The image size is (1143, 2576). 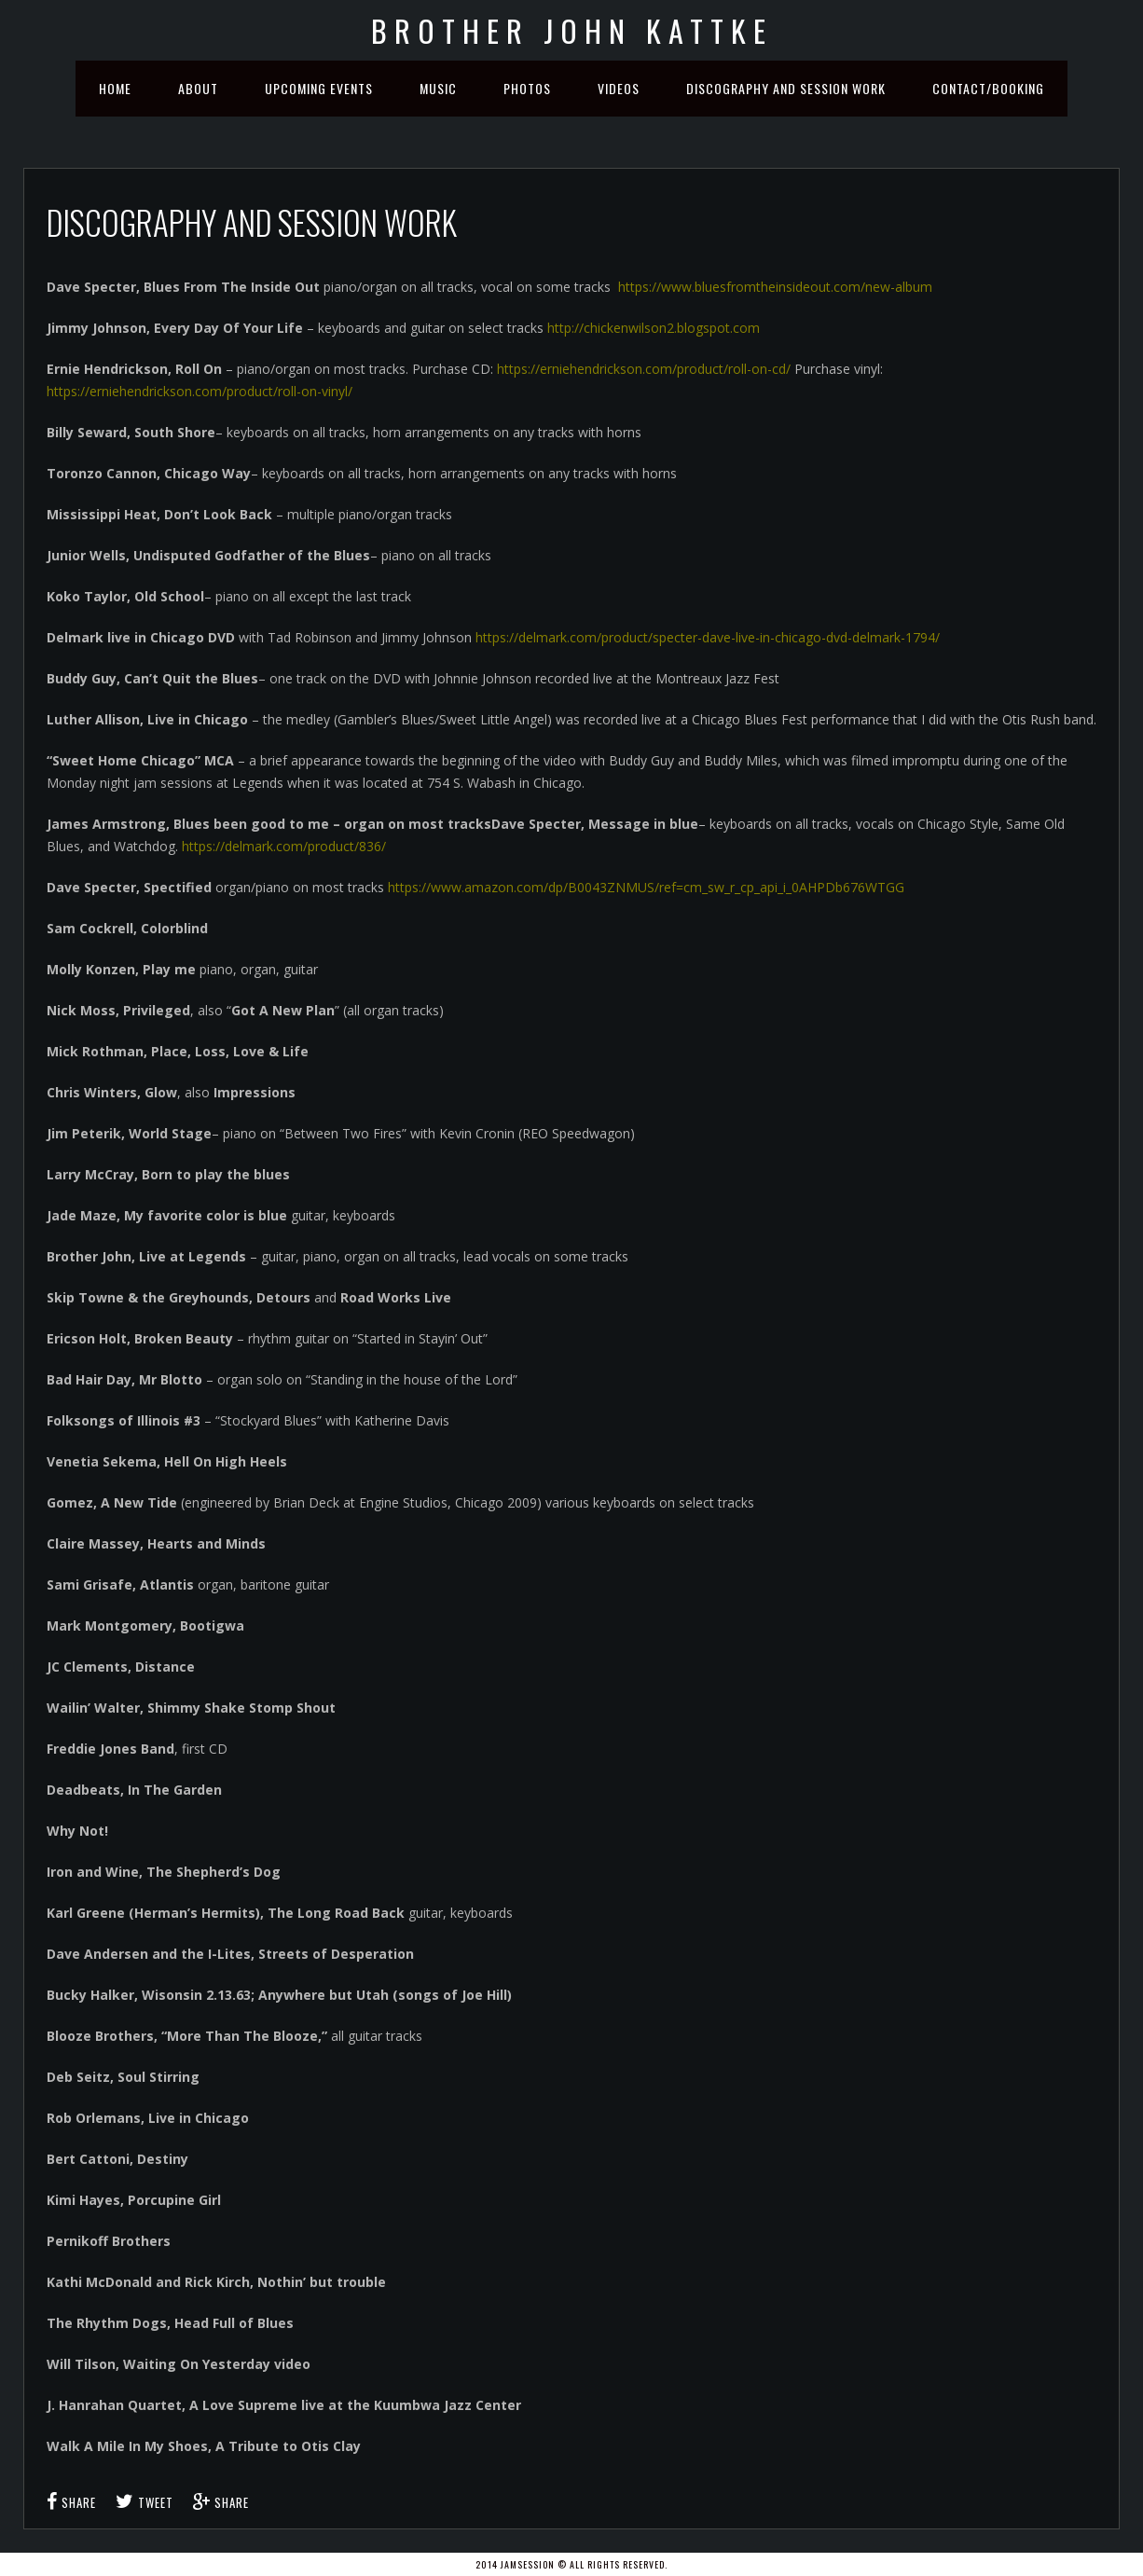 I want to click on http://chickenwilson2.blogspot.com, so click(x=653, y=328).